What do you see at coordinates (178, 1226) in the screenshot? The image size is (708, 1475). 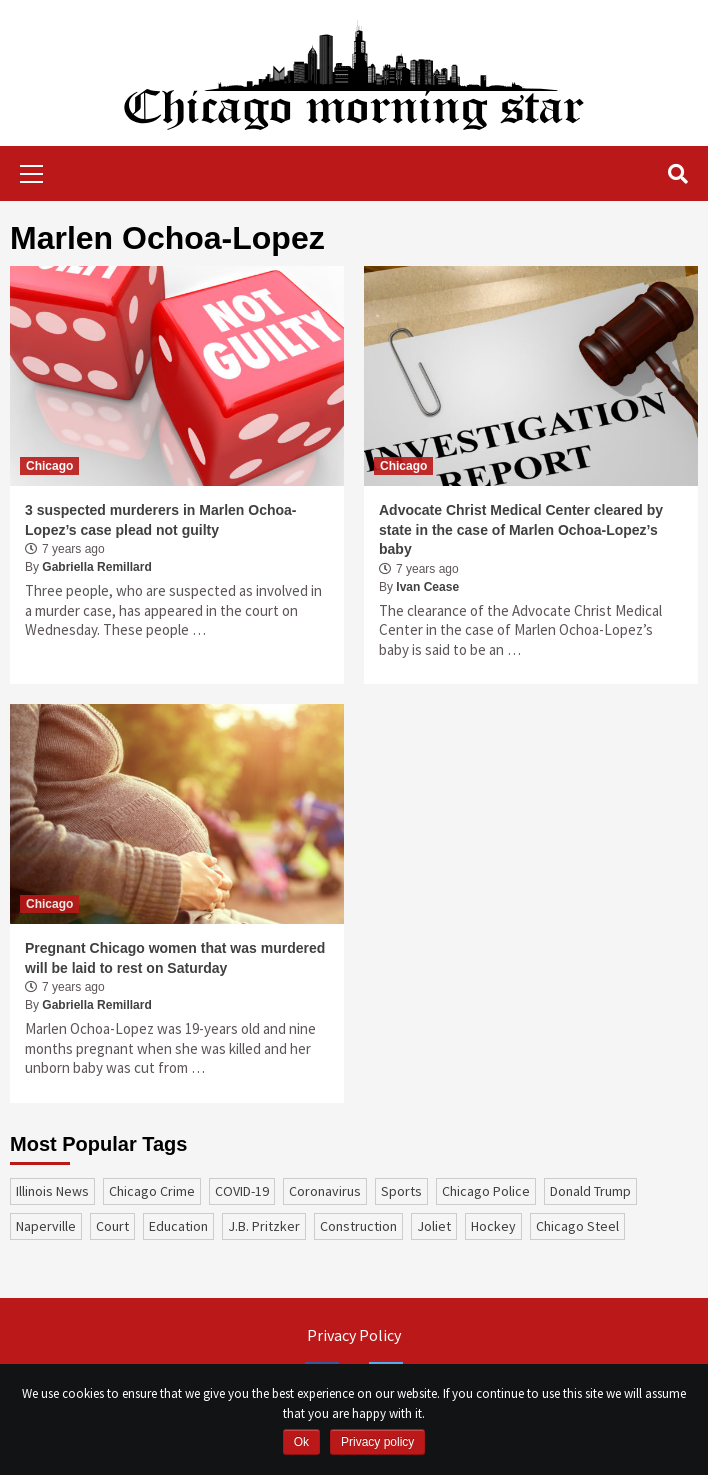 I see `education` at bounding box center [178, 1226].